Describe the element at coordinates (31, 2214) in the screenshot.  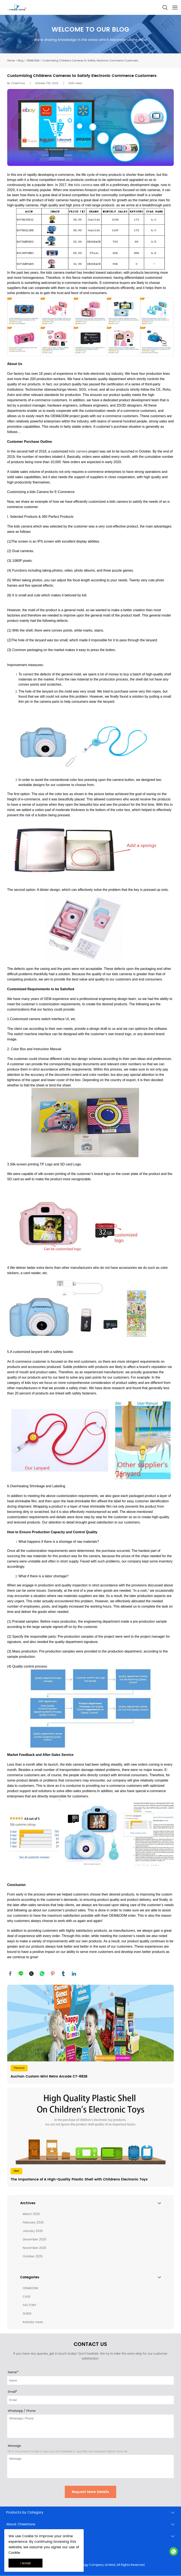
I see `March 2026` at that location.